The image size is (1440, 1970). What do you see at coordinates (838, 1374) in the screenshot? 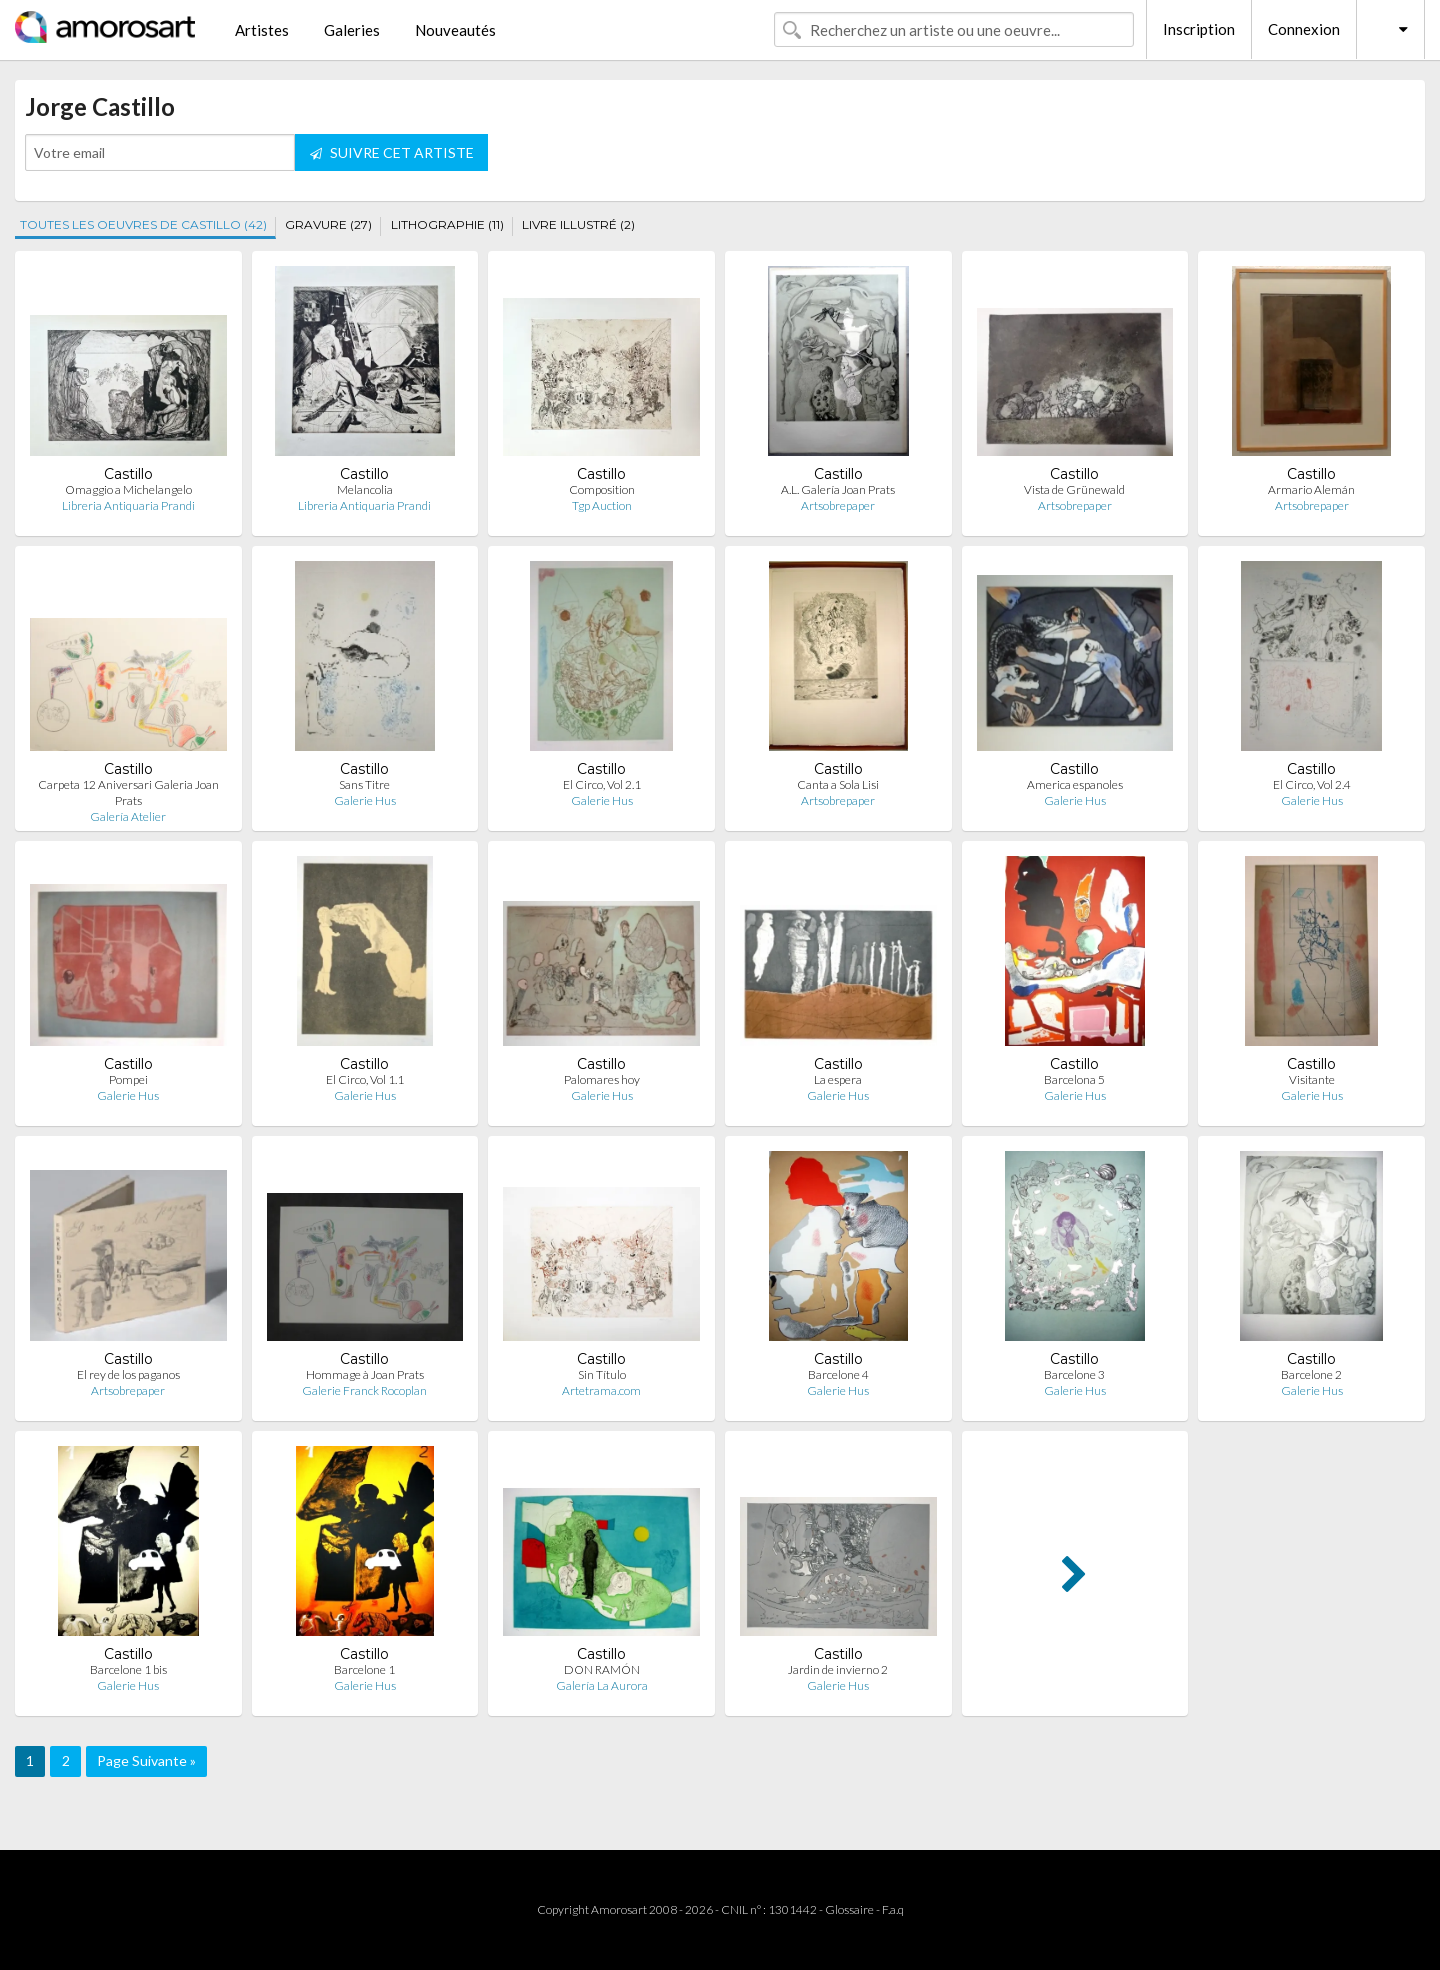
I see `Barcelone 4` at bounding box center [838, 1374].